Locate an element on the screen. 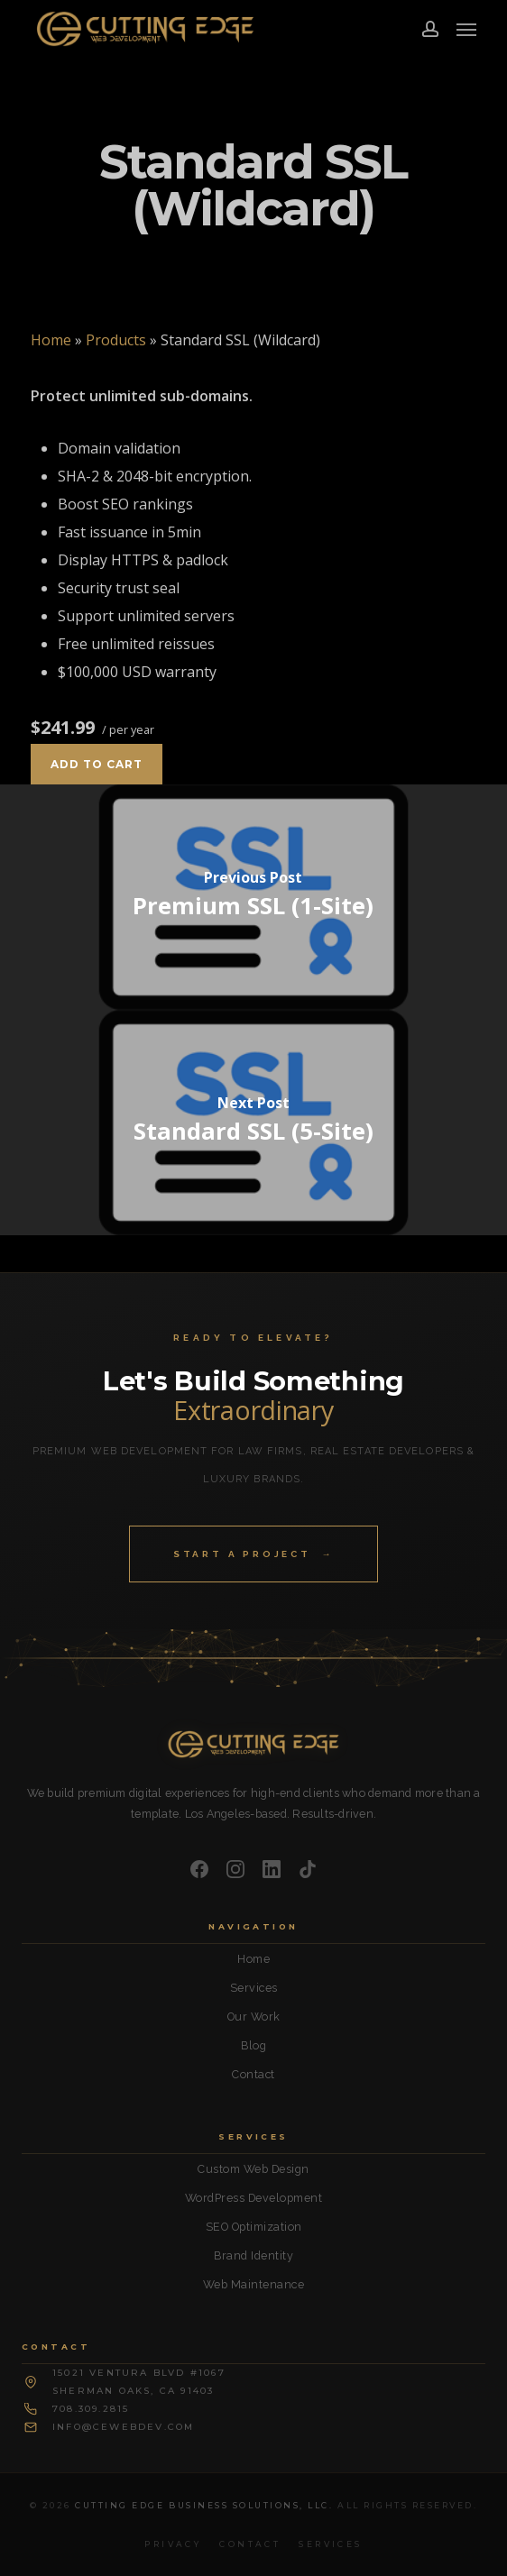  Start a Project → is located at coordinates (253, 1554).